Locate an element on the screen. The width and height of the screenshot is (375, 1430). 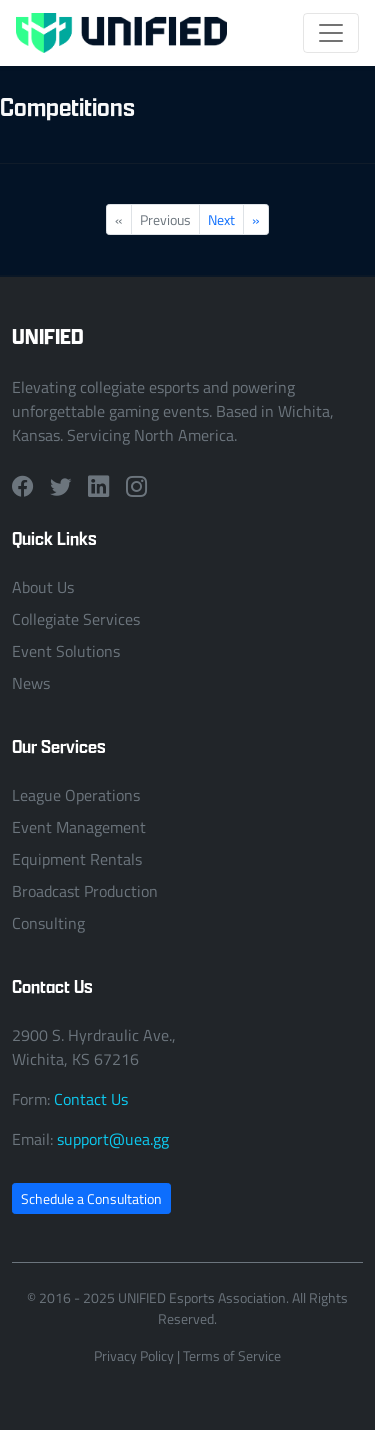
Schedule a Consultation is located at coordinates (91, 1198).